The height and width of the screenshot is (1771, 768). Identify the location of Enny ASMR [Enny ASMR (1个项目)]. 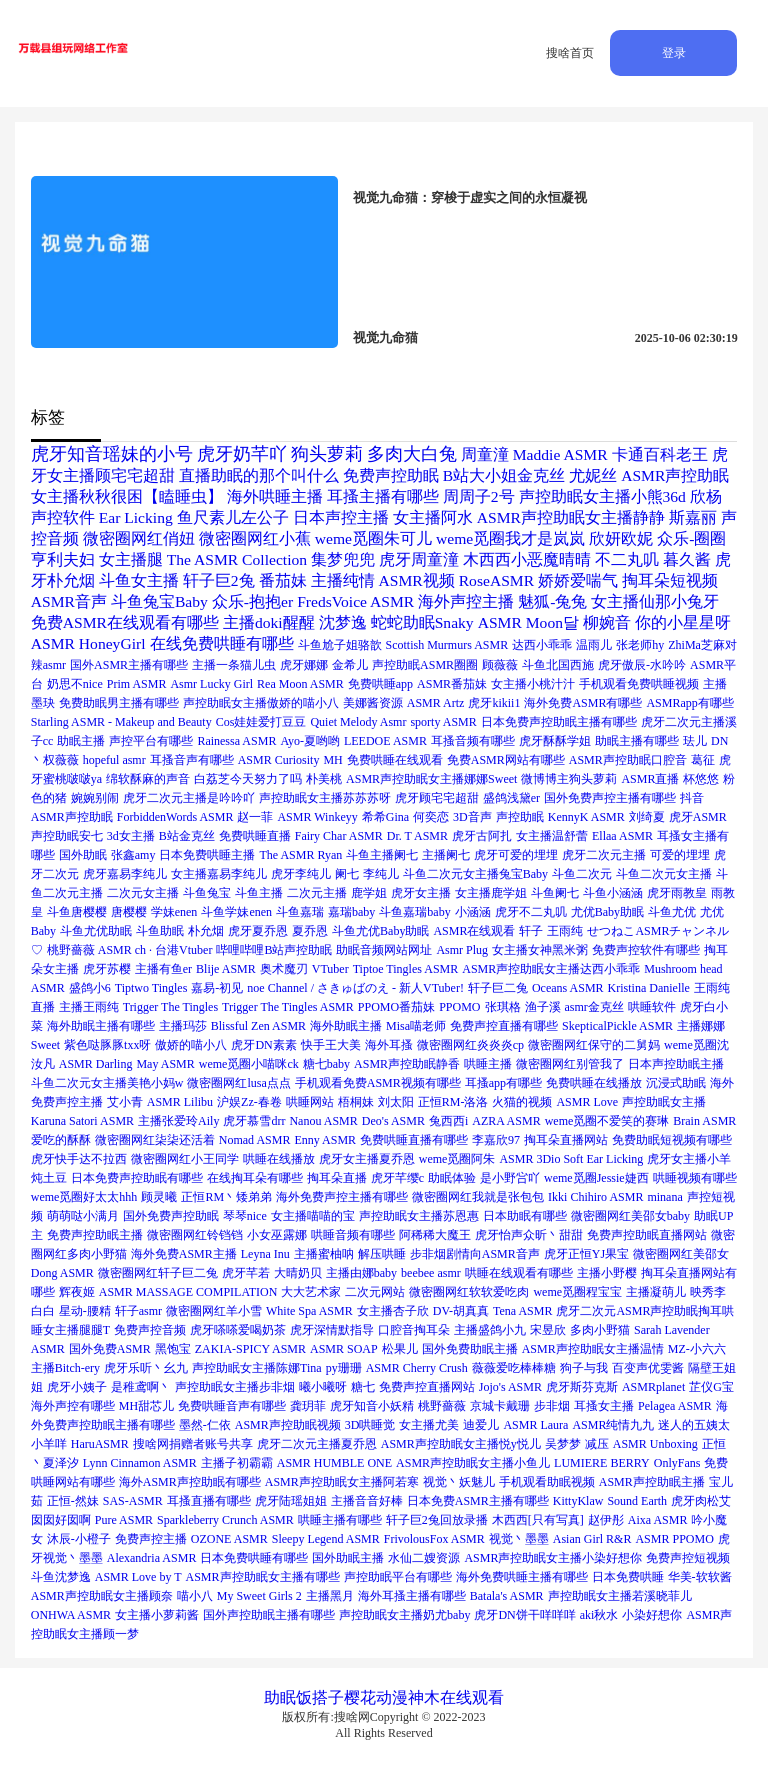
(325, 1140).